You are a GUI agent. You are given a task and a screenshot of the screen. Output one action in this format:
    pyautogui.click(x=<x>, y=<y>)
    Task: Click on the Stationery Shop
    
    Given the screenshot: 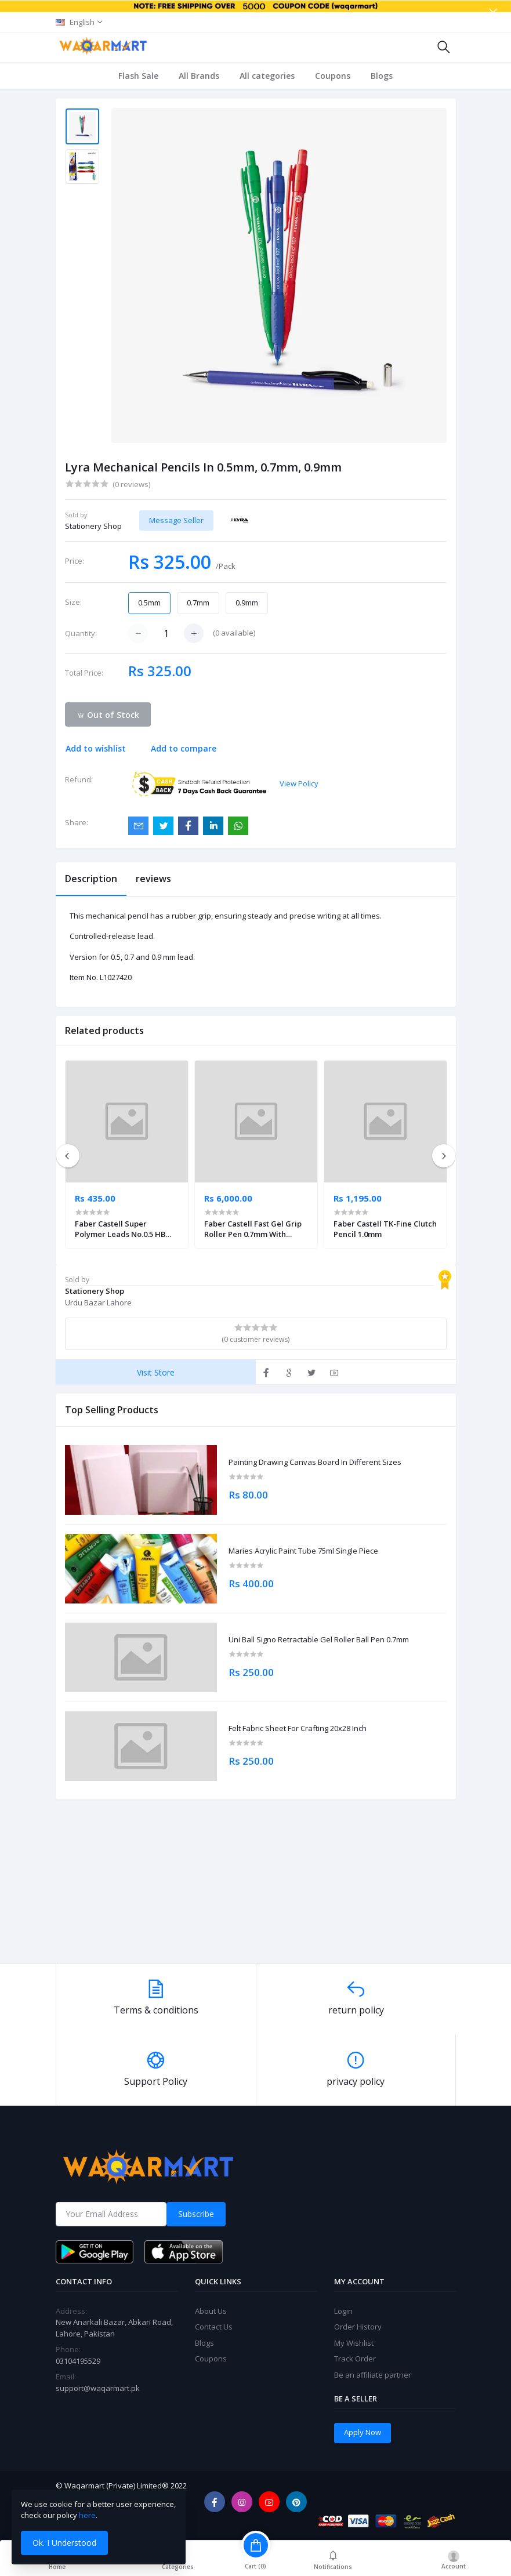 What is the action you would take?
    pyautogui.click(x=93, y=526)
    